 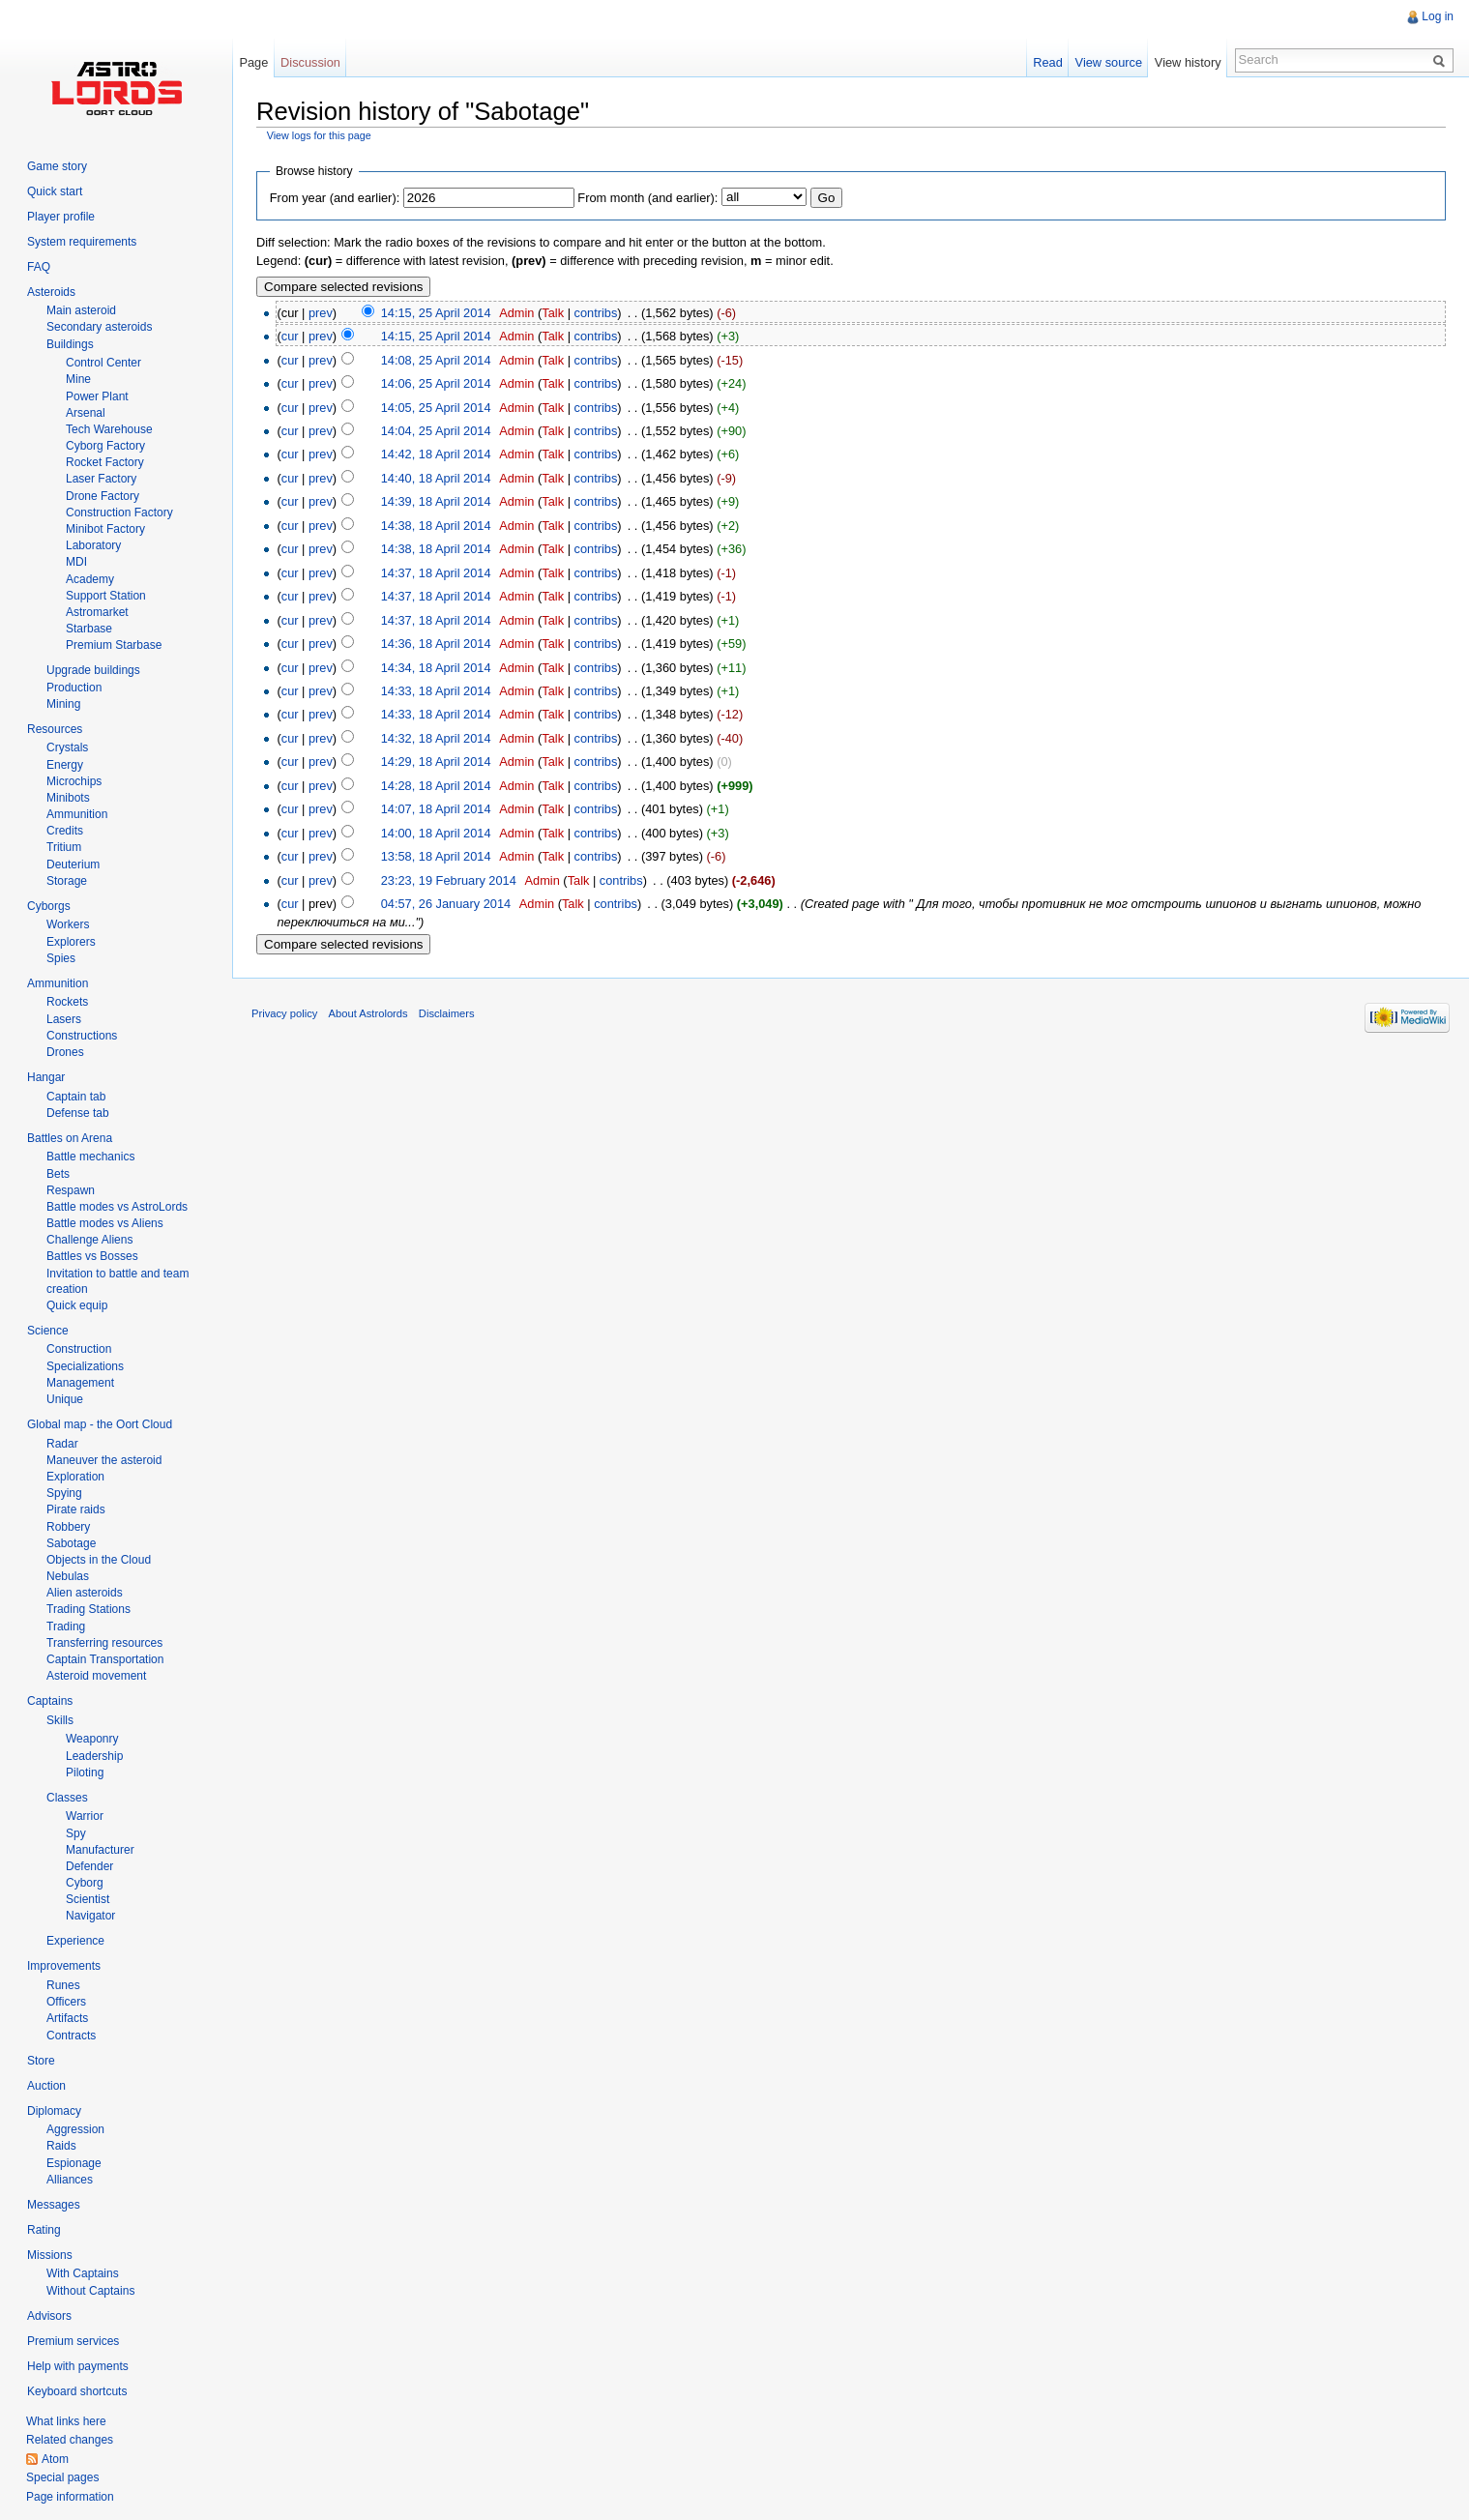 What do you see at coordinates (102, 496) in the screenshot?
I see `Drone Factory` at bounding box center [102, 496].